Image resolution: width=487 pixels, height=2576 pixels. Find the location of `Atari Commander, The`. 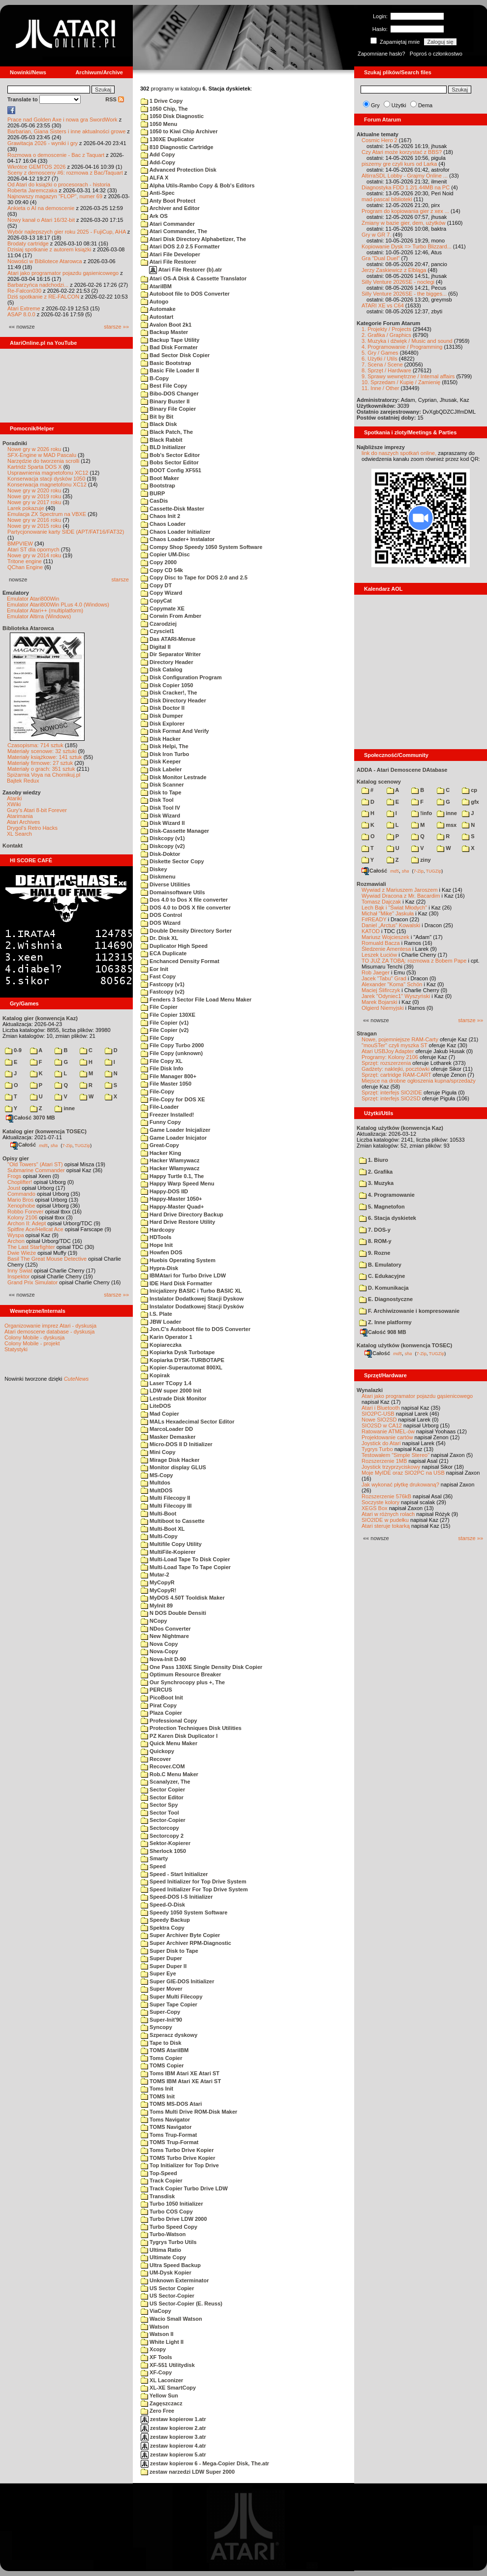

Atari Commander, The is located at coordinates (174, 231).